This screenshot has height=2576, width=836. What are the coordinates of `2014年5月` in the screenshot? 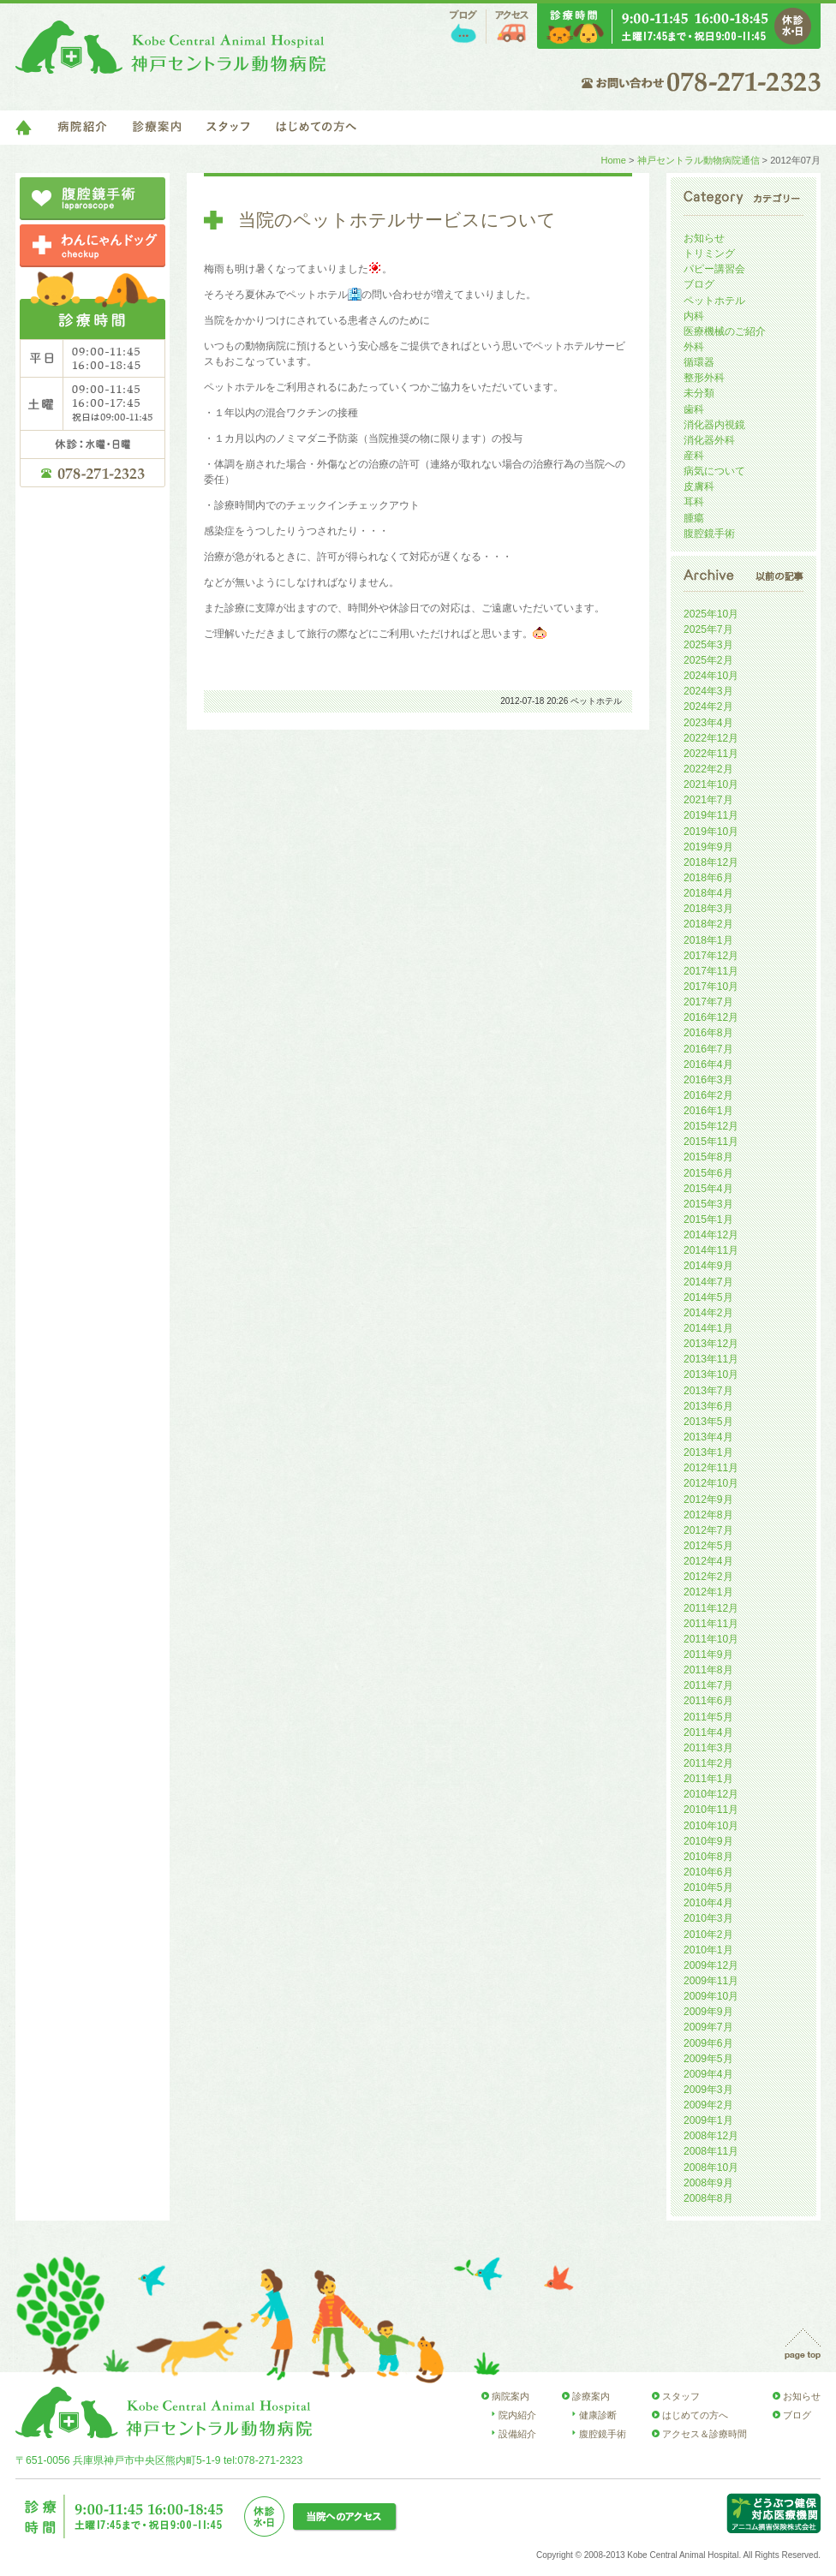 It's located at (708, 1297).